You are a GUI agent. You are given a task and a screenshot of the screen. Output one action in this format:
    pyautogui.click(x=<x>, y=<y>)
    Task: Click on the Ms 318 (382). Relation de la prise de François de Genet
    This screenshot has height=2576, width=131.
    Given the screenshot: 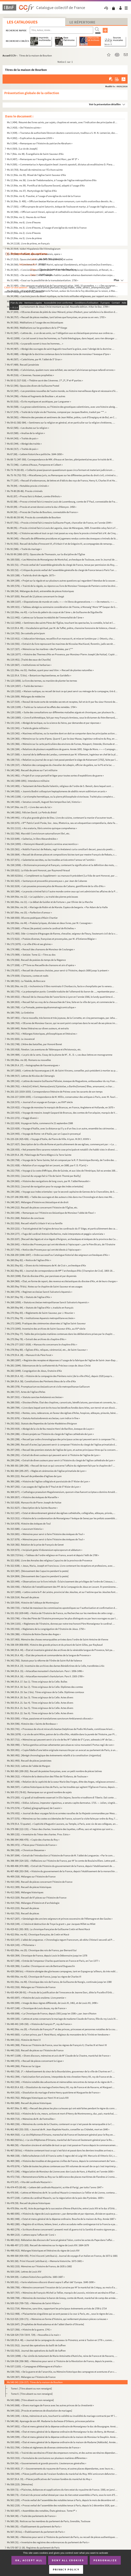 What is the action you would take?
    pyautogui.click(x=35, y=1544)
    